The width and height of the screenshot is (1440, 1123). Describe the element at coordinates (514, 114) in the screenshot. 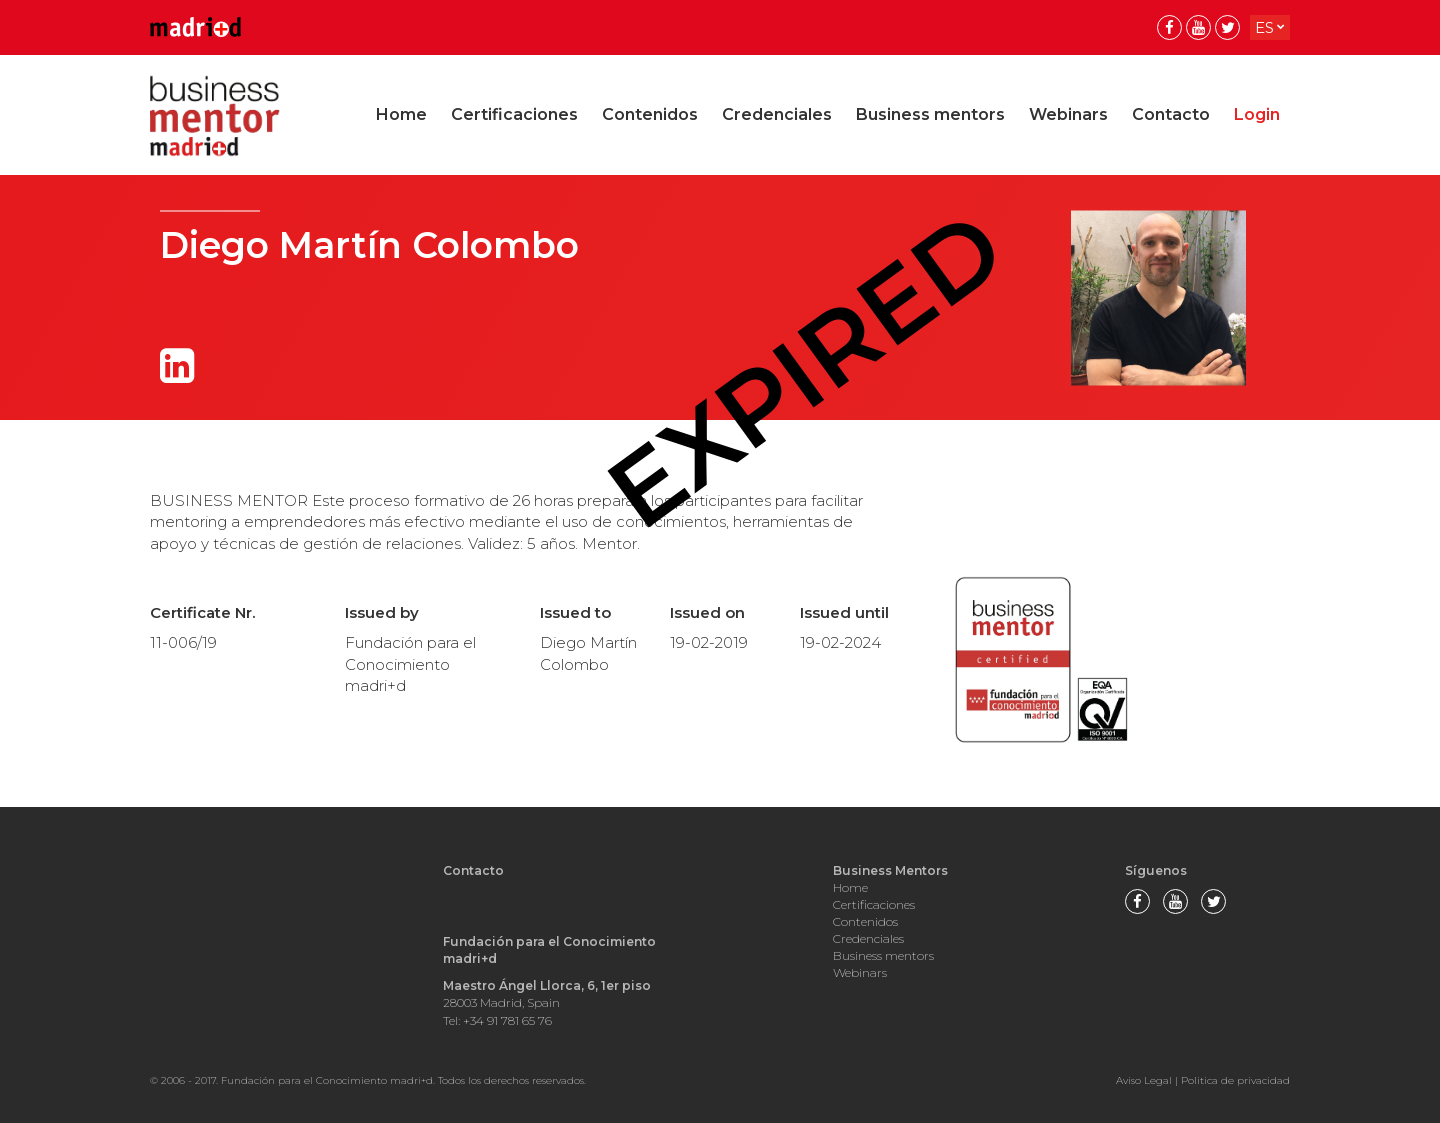

I see `Certificaciones` at that location.